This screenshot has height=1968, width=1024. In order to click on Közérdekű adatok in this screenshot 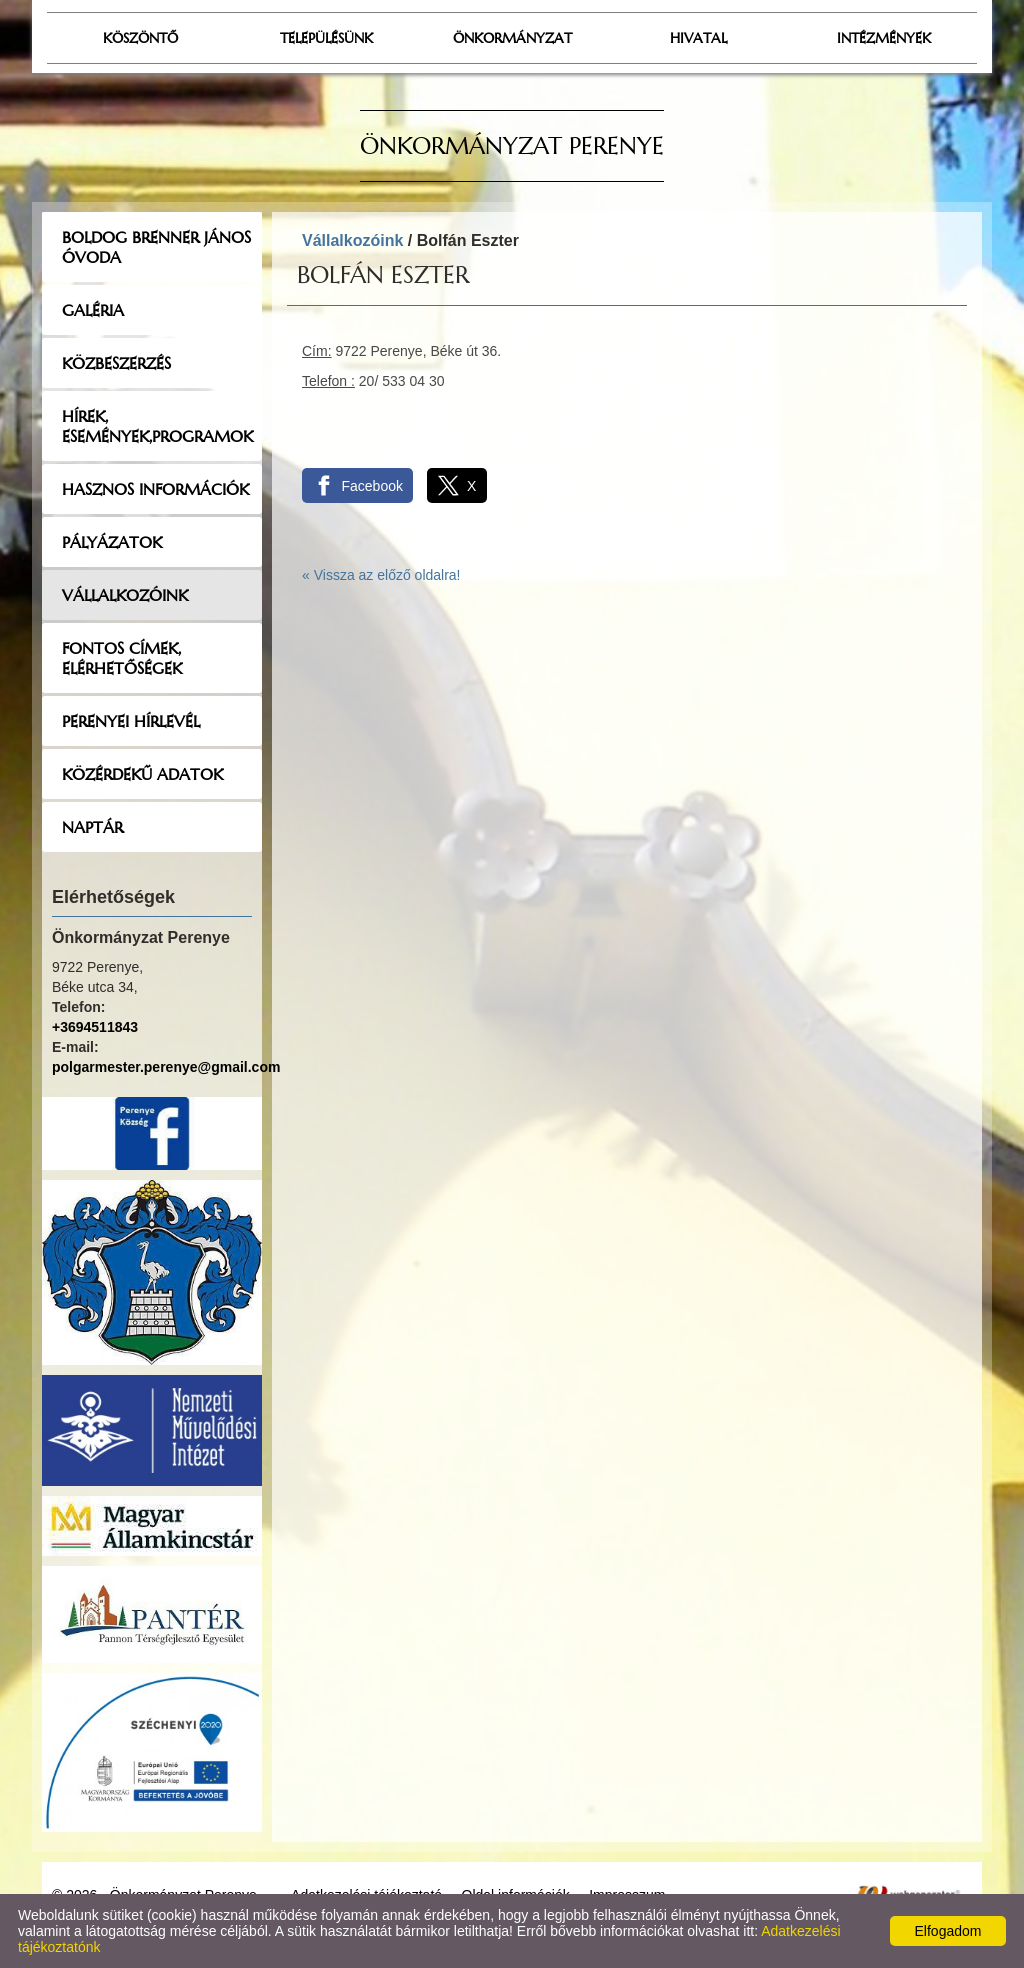, I will do `click(142, 774)`.